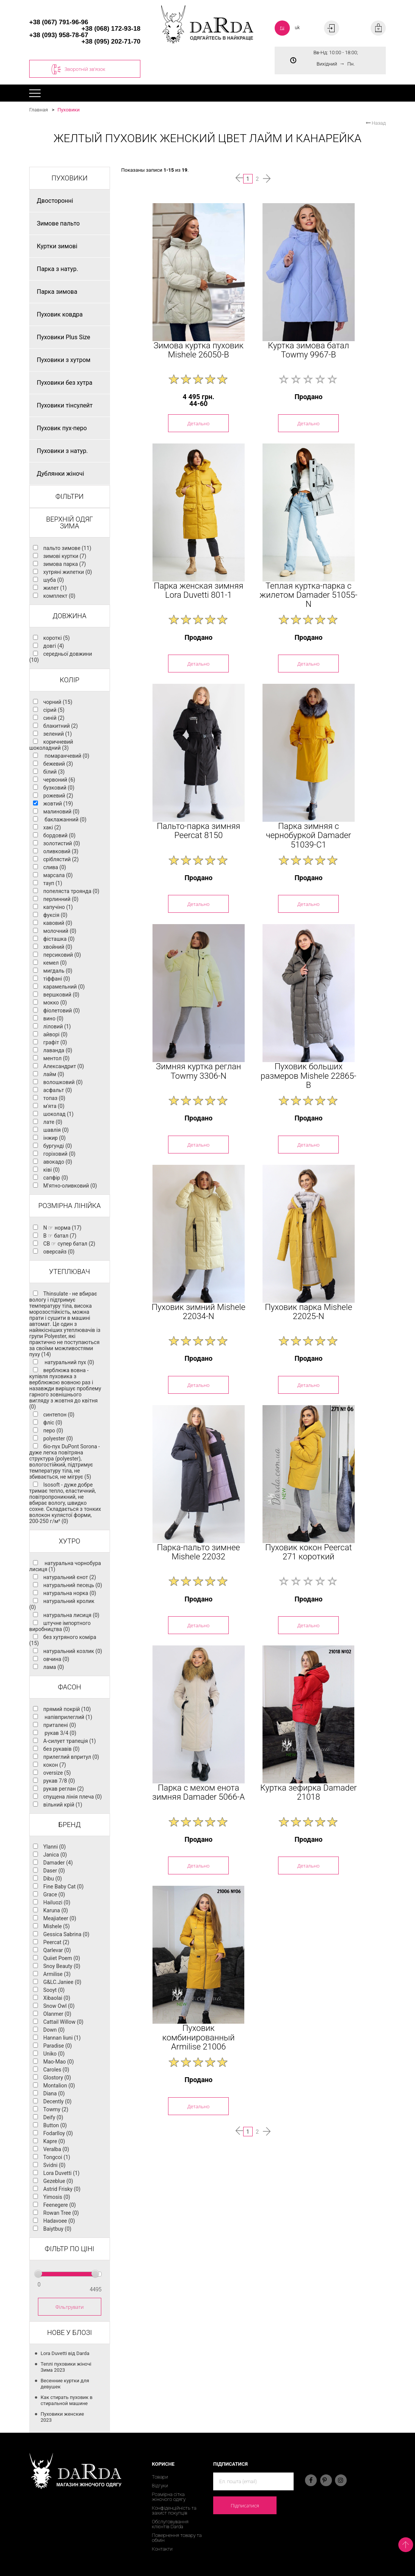 This screenshot has height=2576, width=415. Describe the element at coordinates (60, 1626) in the screenshot. I see `штучне імпортного виробництва (0)` at that location.